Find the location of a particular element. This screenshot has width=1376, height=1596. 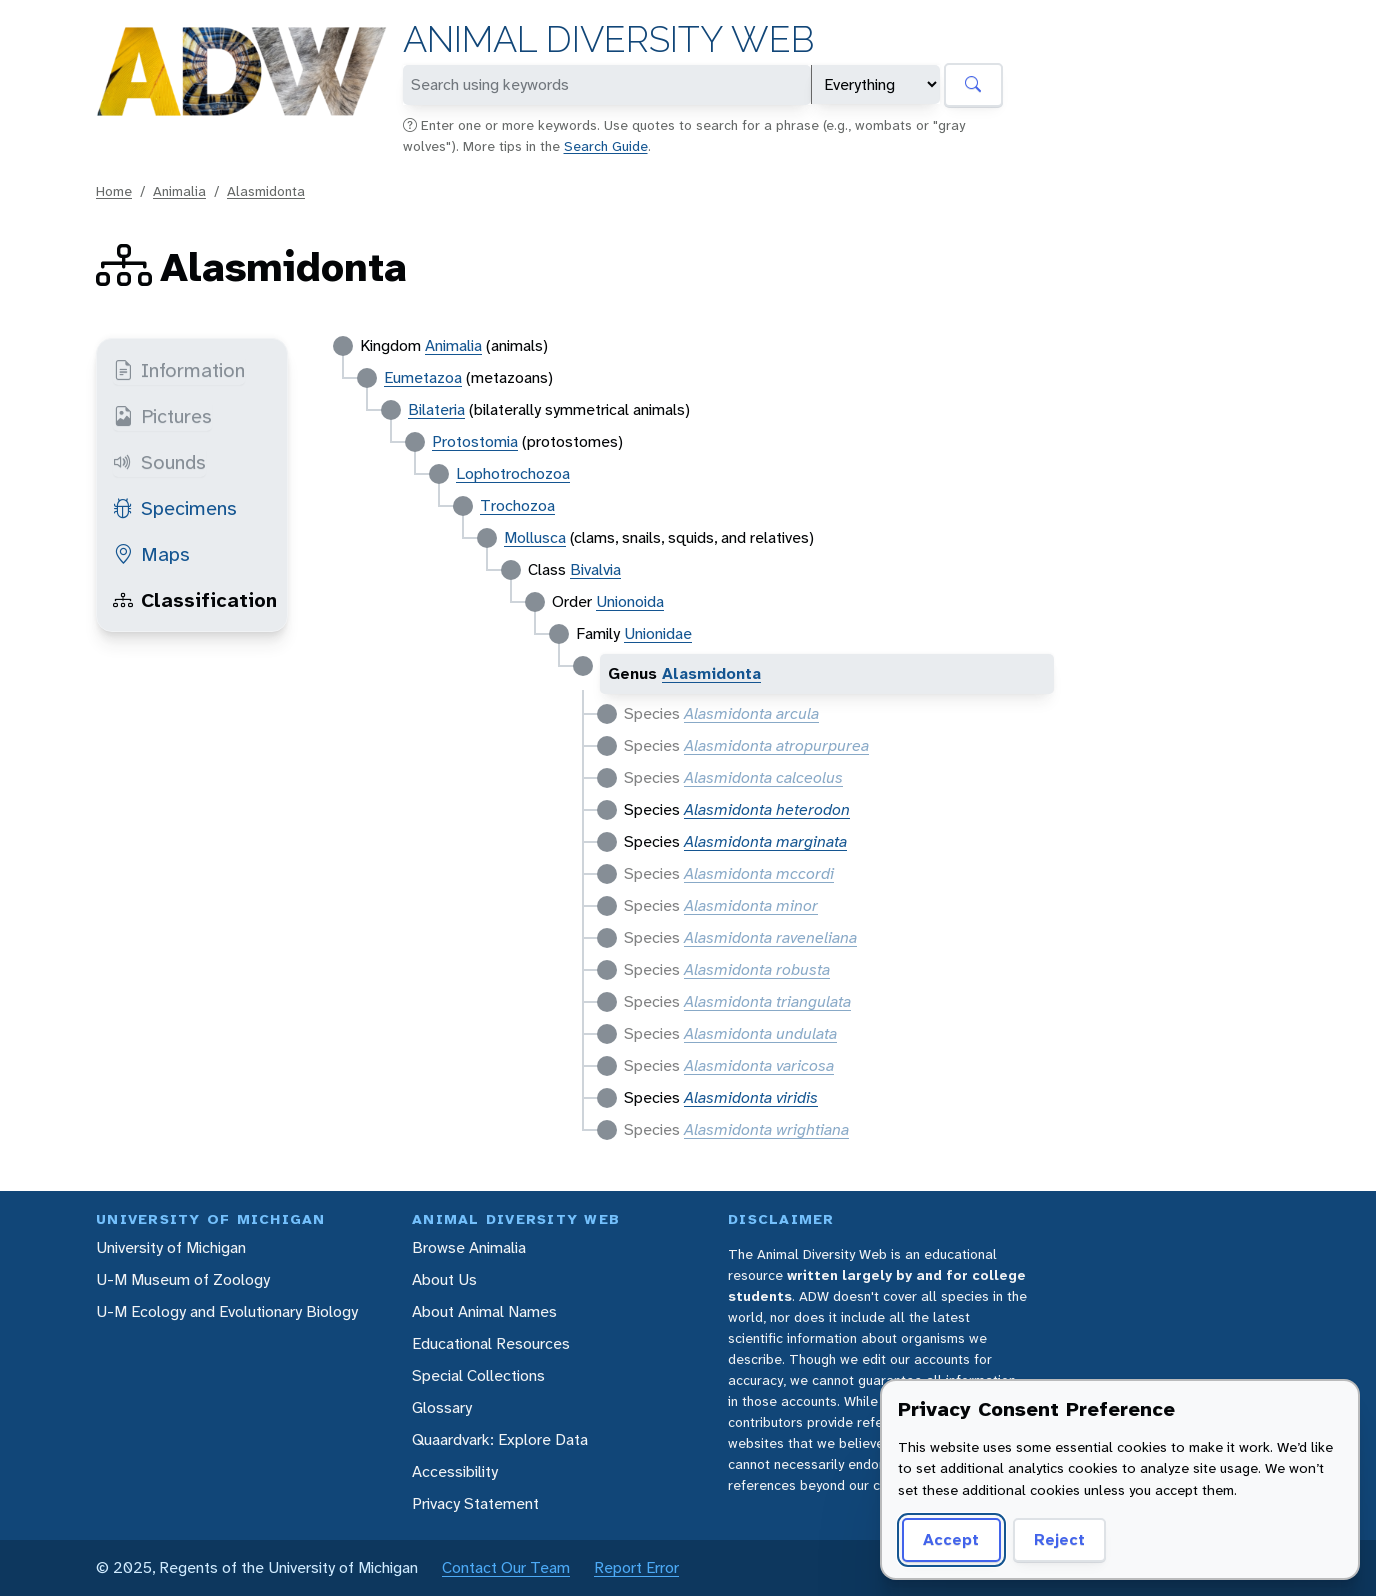

Trochozoa is located at coordinates (517, 505).